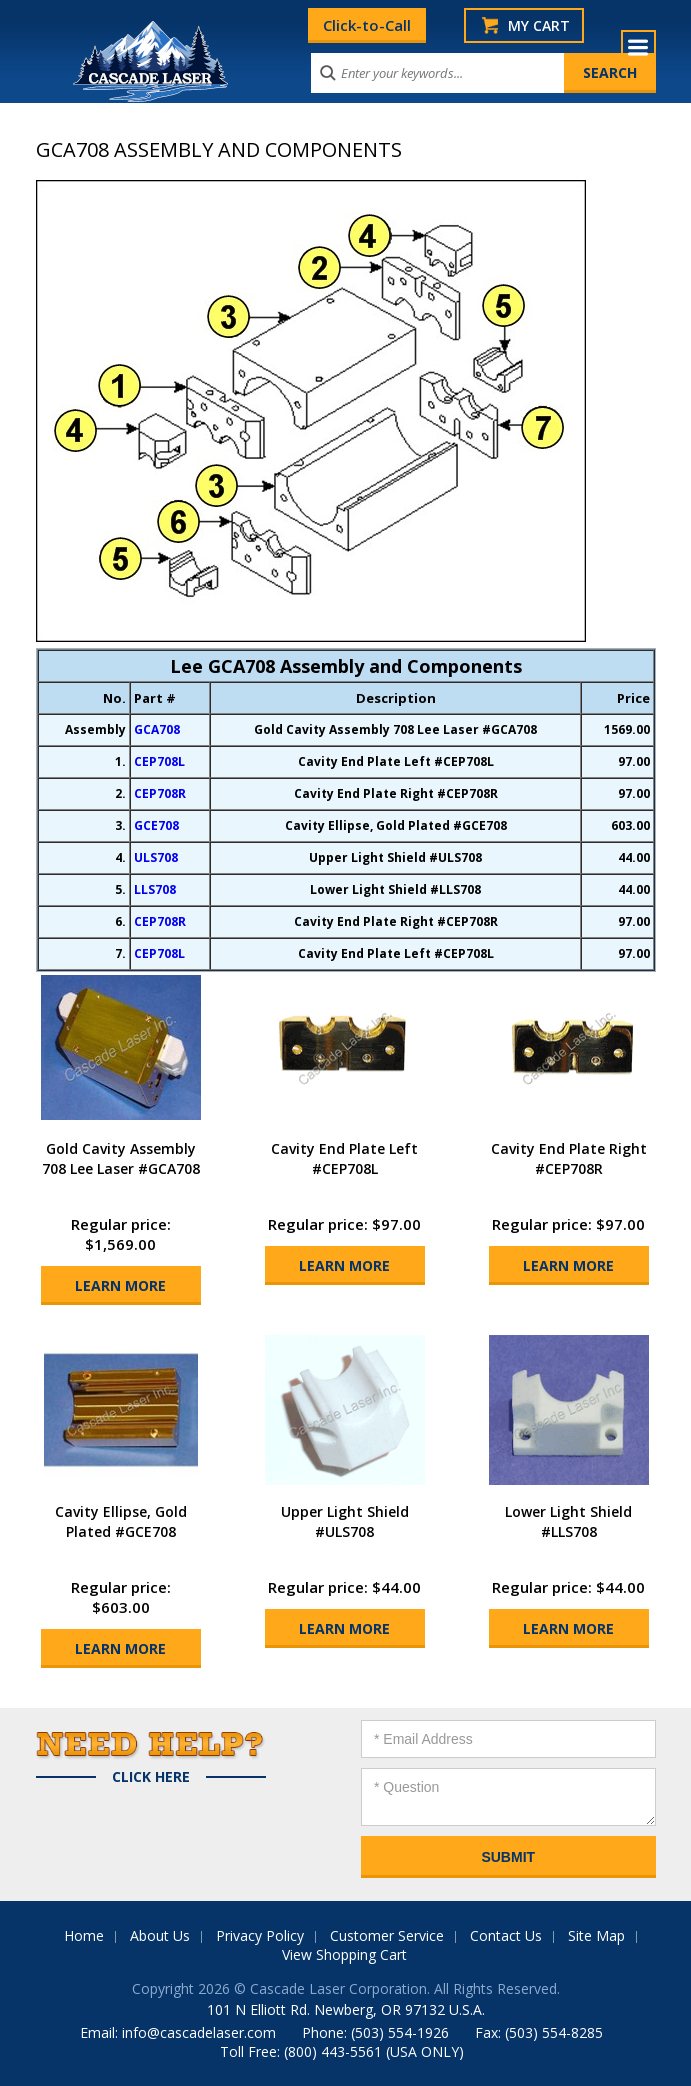 The width and height of the screenshot is (691, 2086). Describe the element at coordinates (260, 1935) in the screenshot. I see `Privacy Policy` at that location.